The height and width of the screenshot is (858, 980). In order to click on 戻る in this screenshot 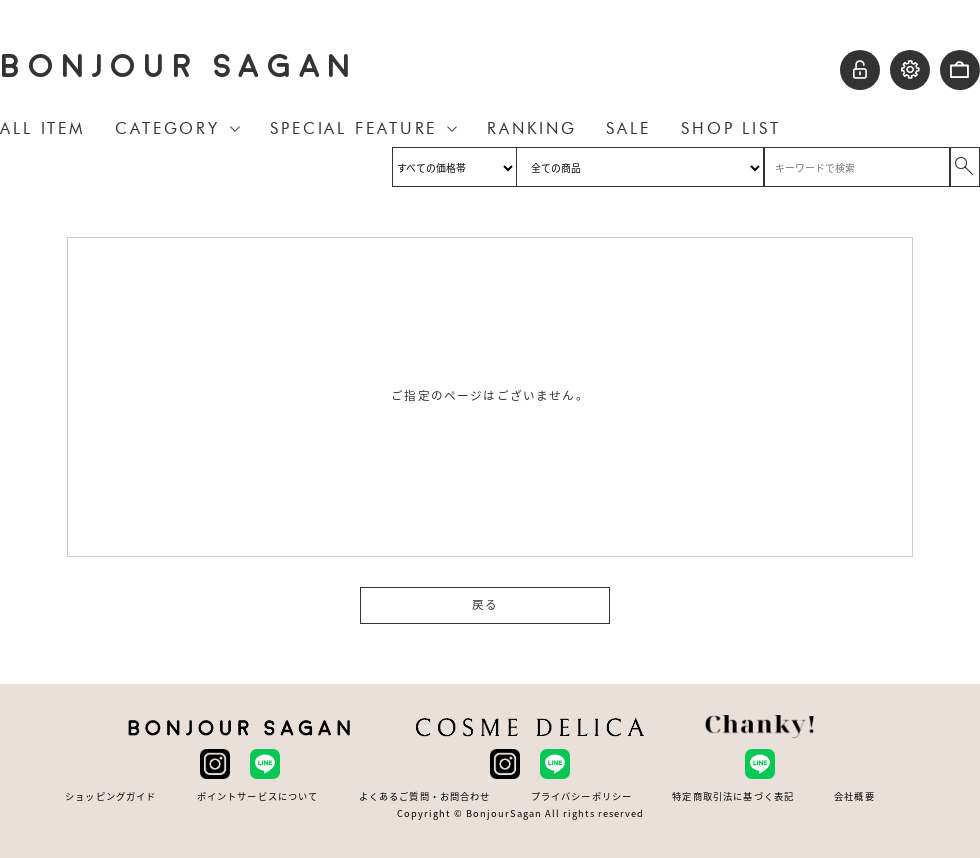, I will do `click(485, 605)`.